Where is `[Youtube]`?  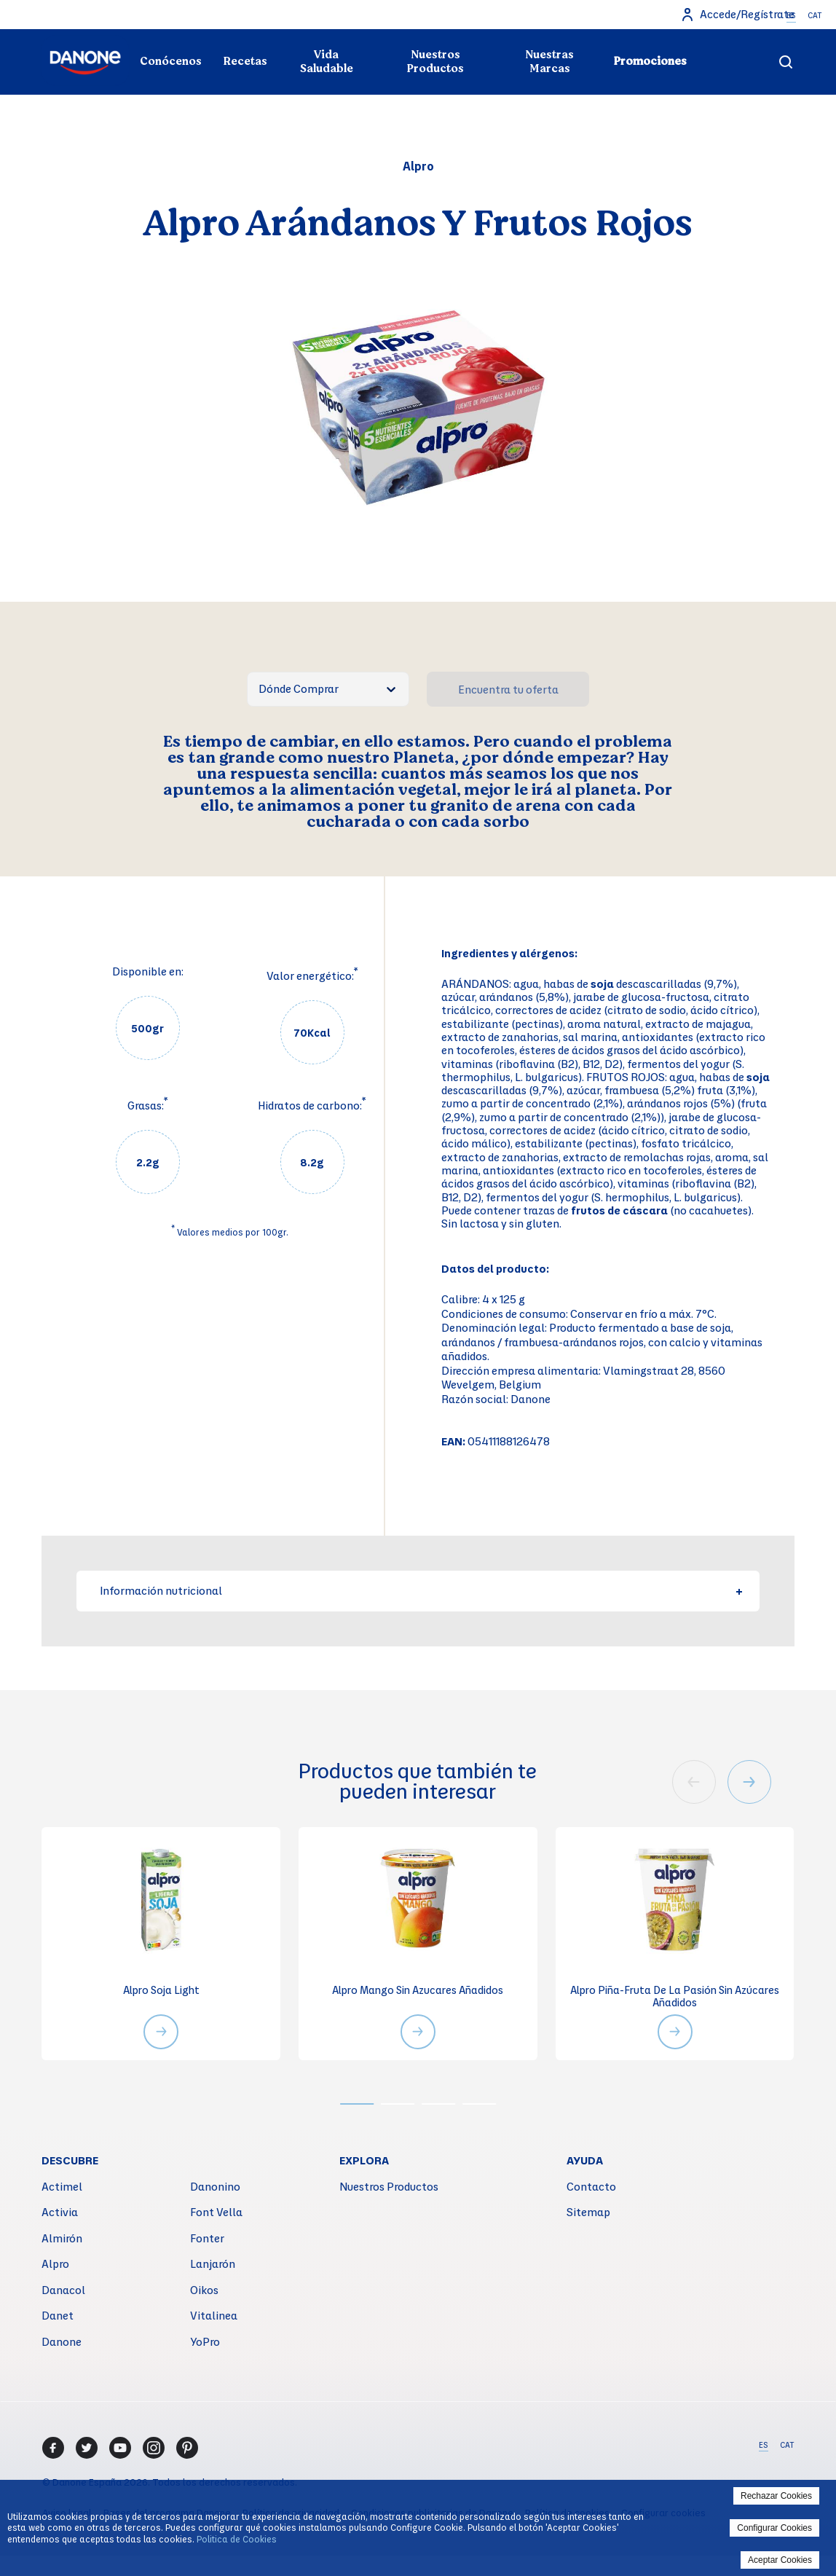 [Youtube] is located at coordinates (120, 2450).